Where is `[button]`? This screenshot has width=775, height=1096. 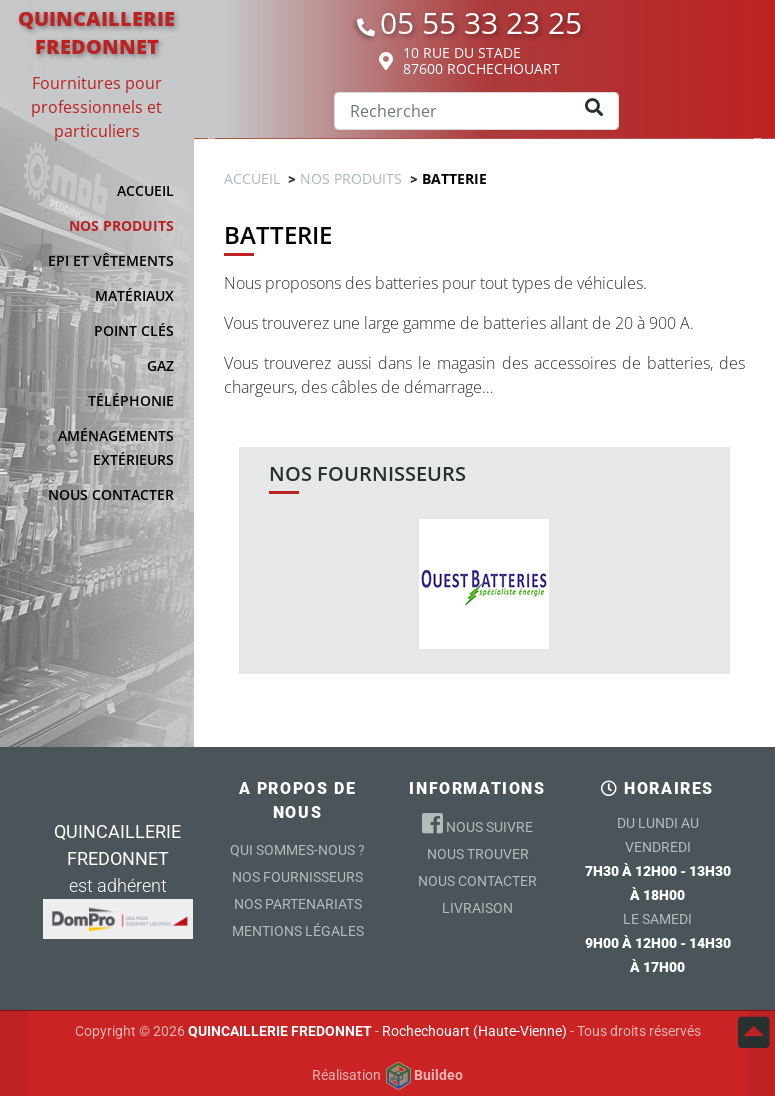
[button] is located at coordinates (105, 226).